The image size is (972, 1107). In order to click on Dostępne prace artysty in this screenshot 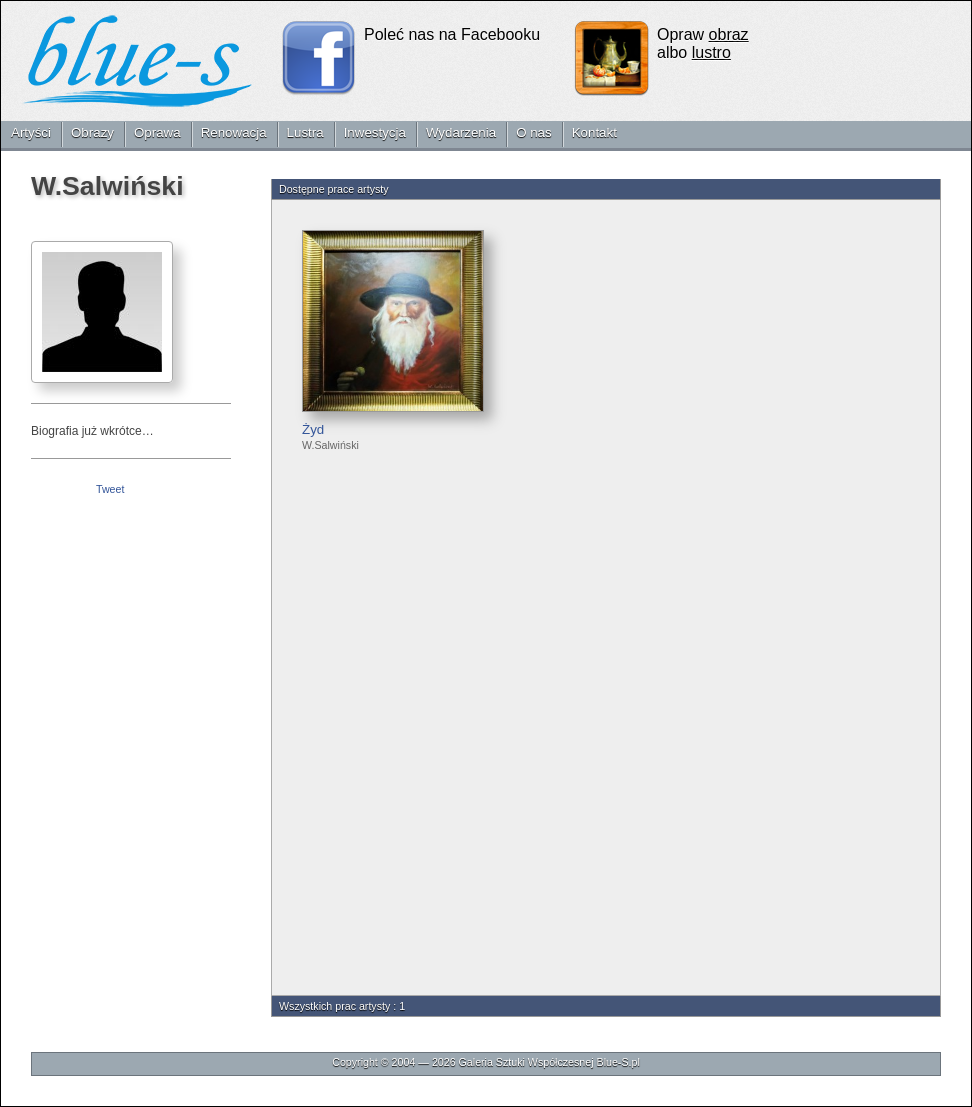, I will do `click(334, 189)`.